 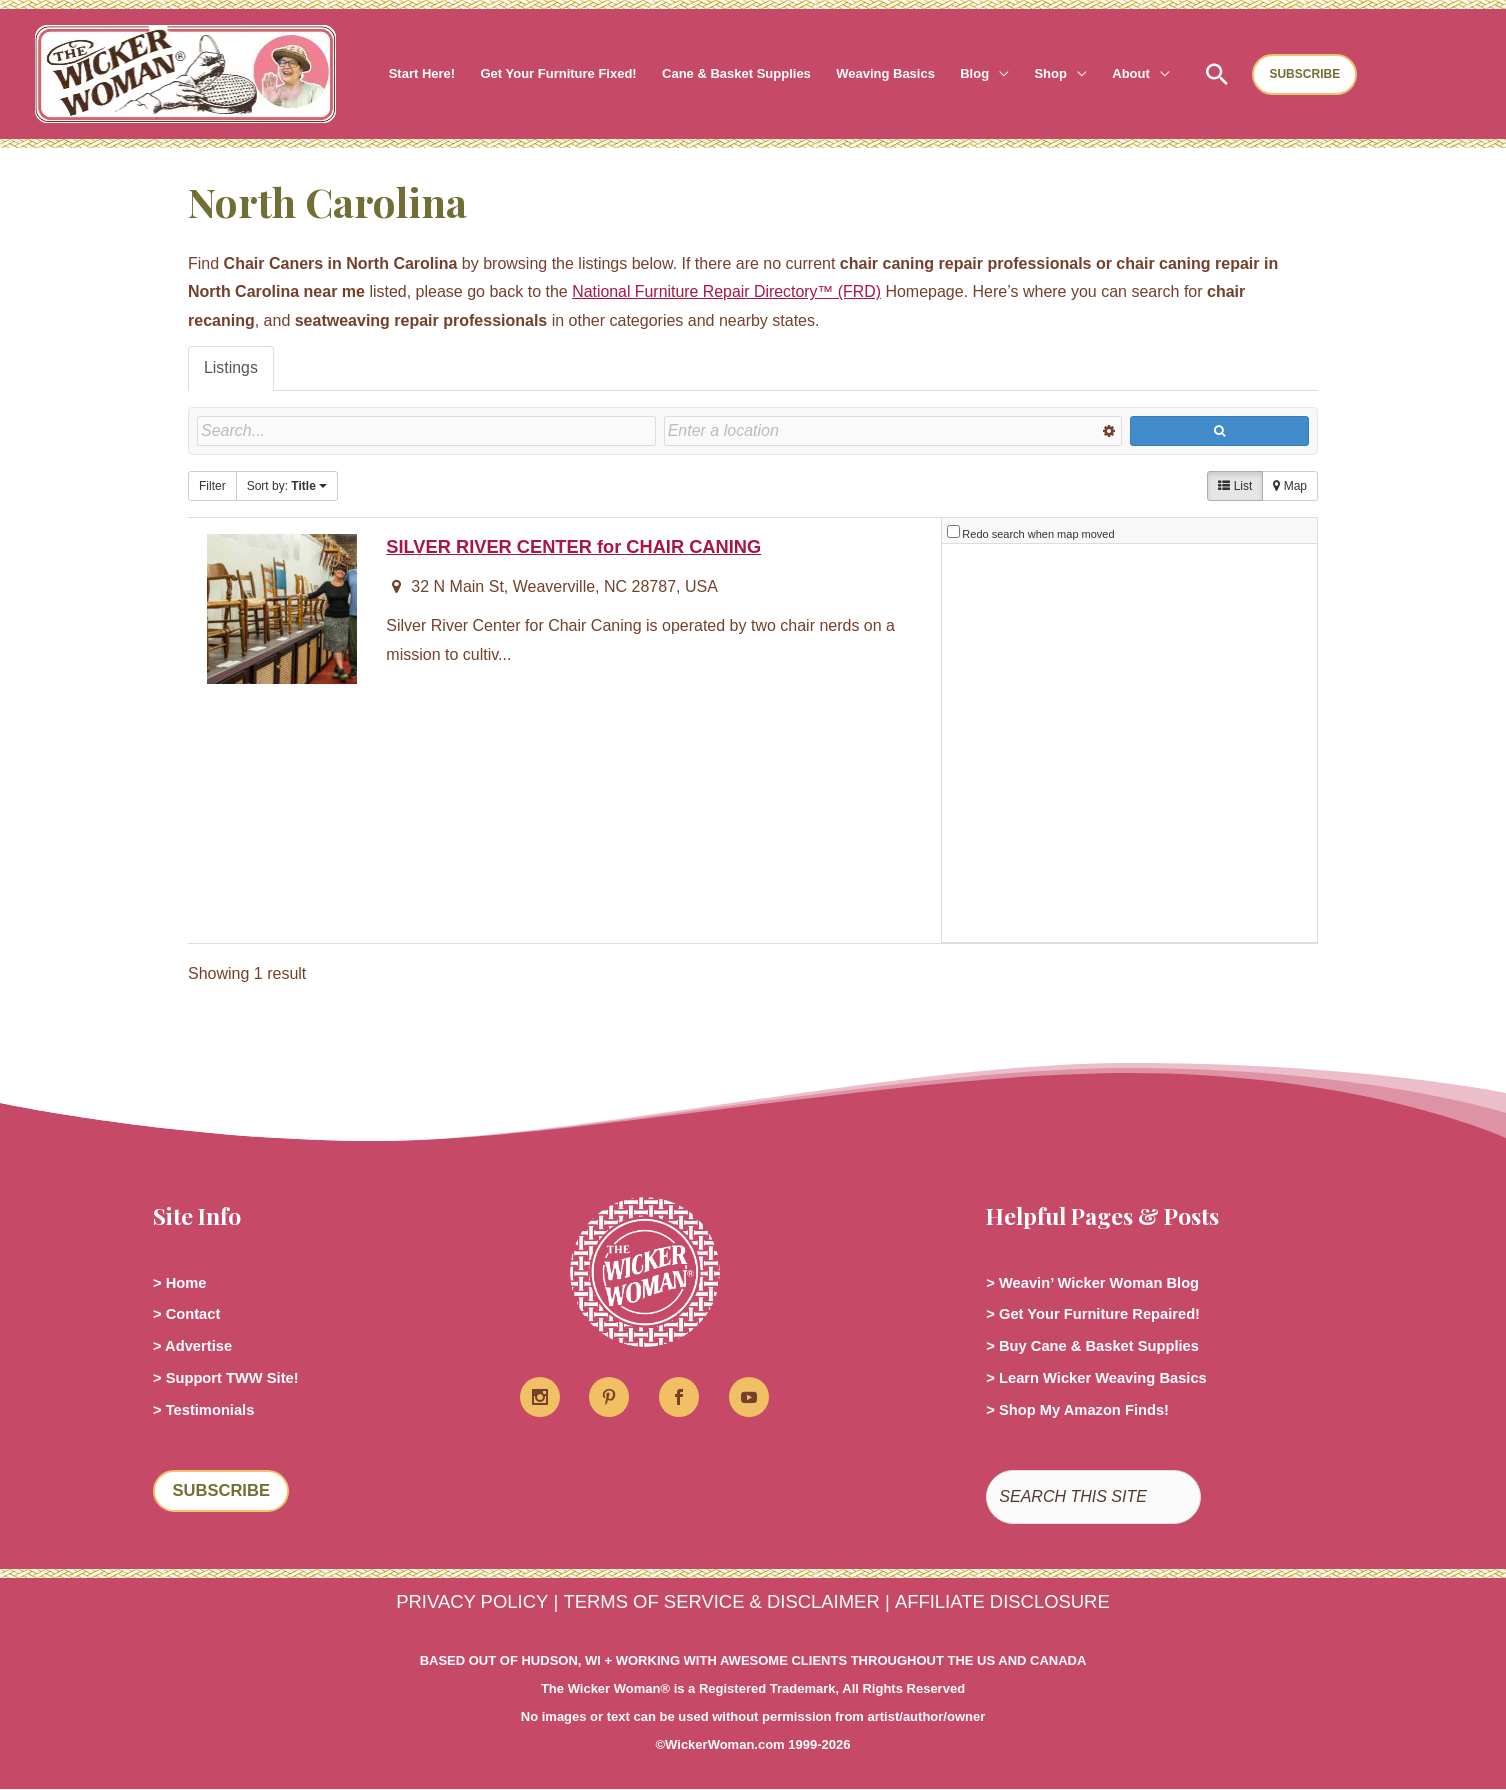 I want to click on > Weavin’ Wicker Woman Blog, so click(x=1102, y=1281).